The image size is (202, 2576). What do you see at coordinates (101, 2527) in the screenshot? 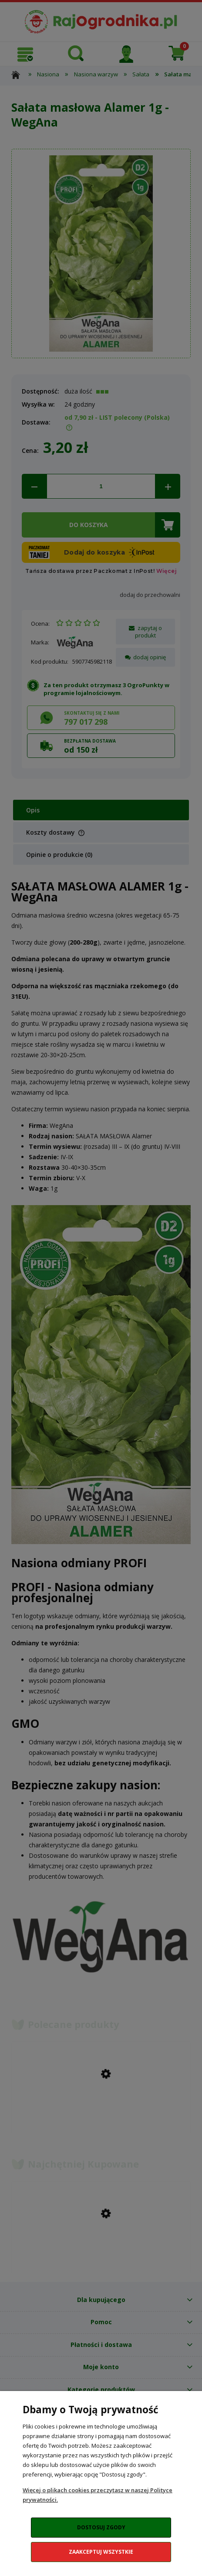
I see `Dostosuj zgody` at bounding box center [101, 2527].